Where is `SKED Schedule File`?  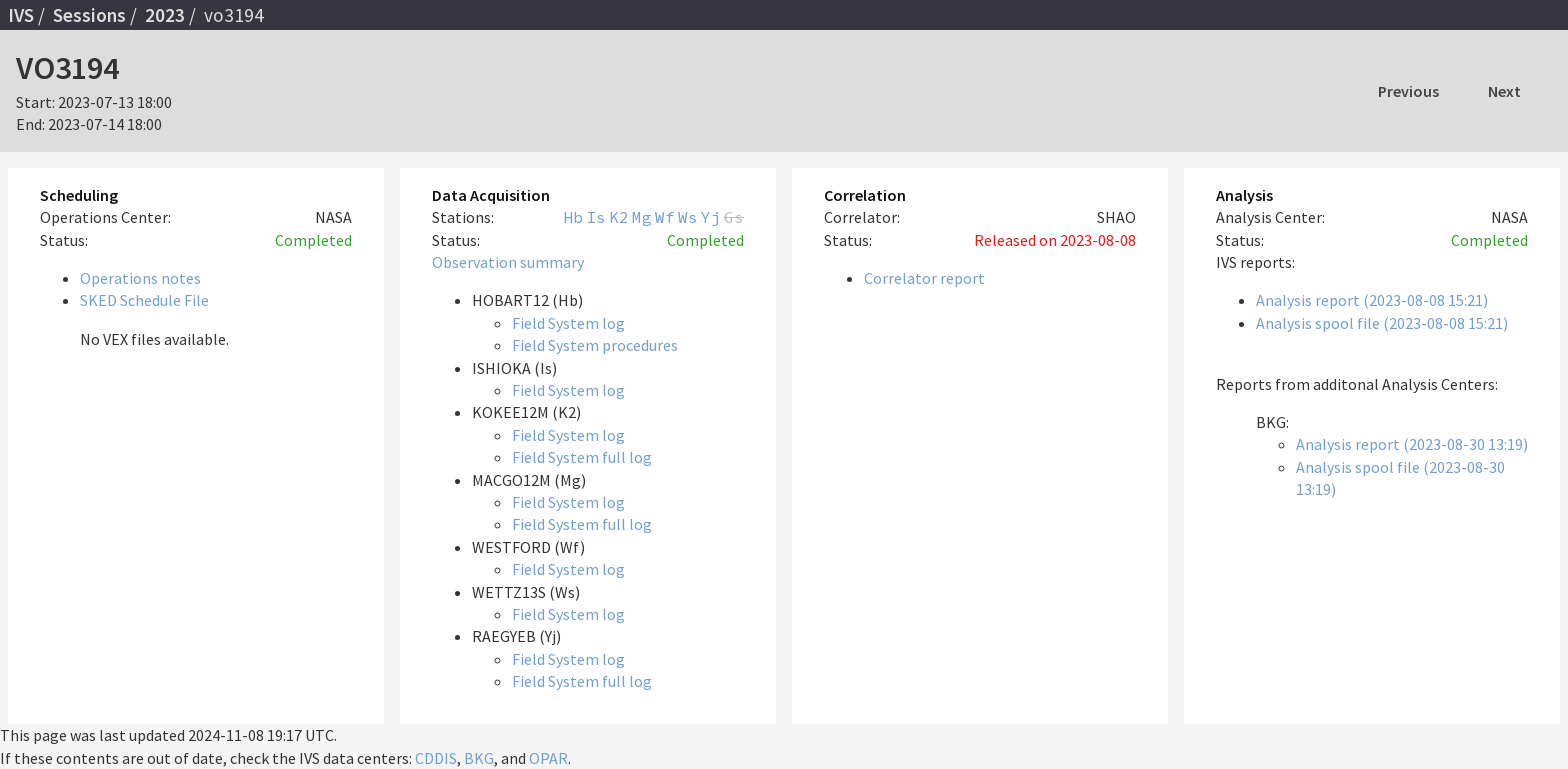
SKED Schedule File is located at coordinates (144, 300).